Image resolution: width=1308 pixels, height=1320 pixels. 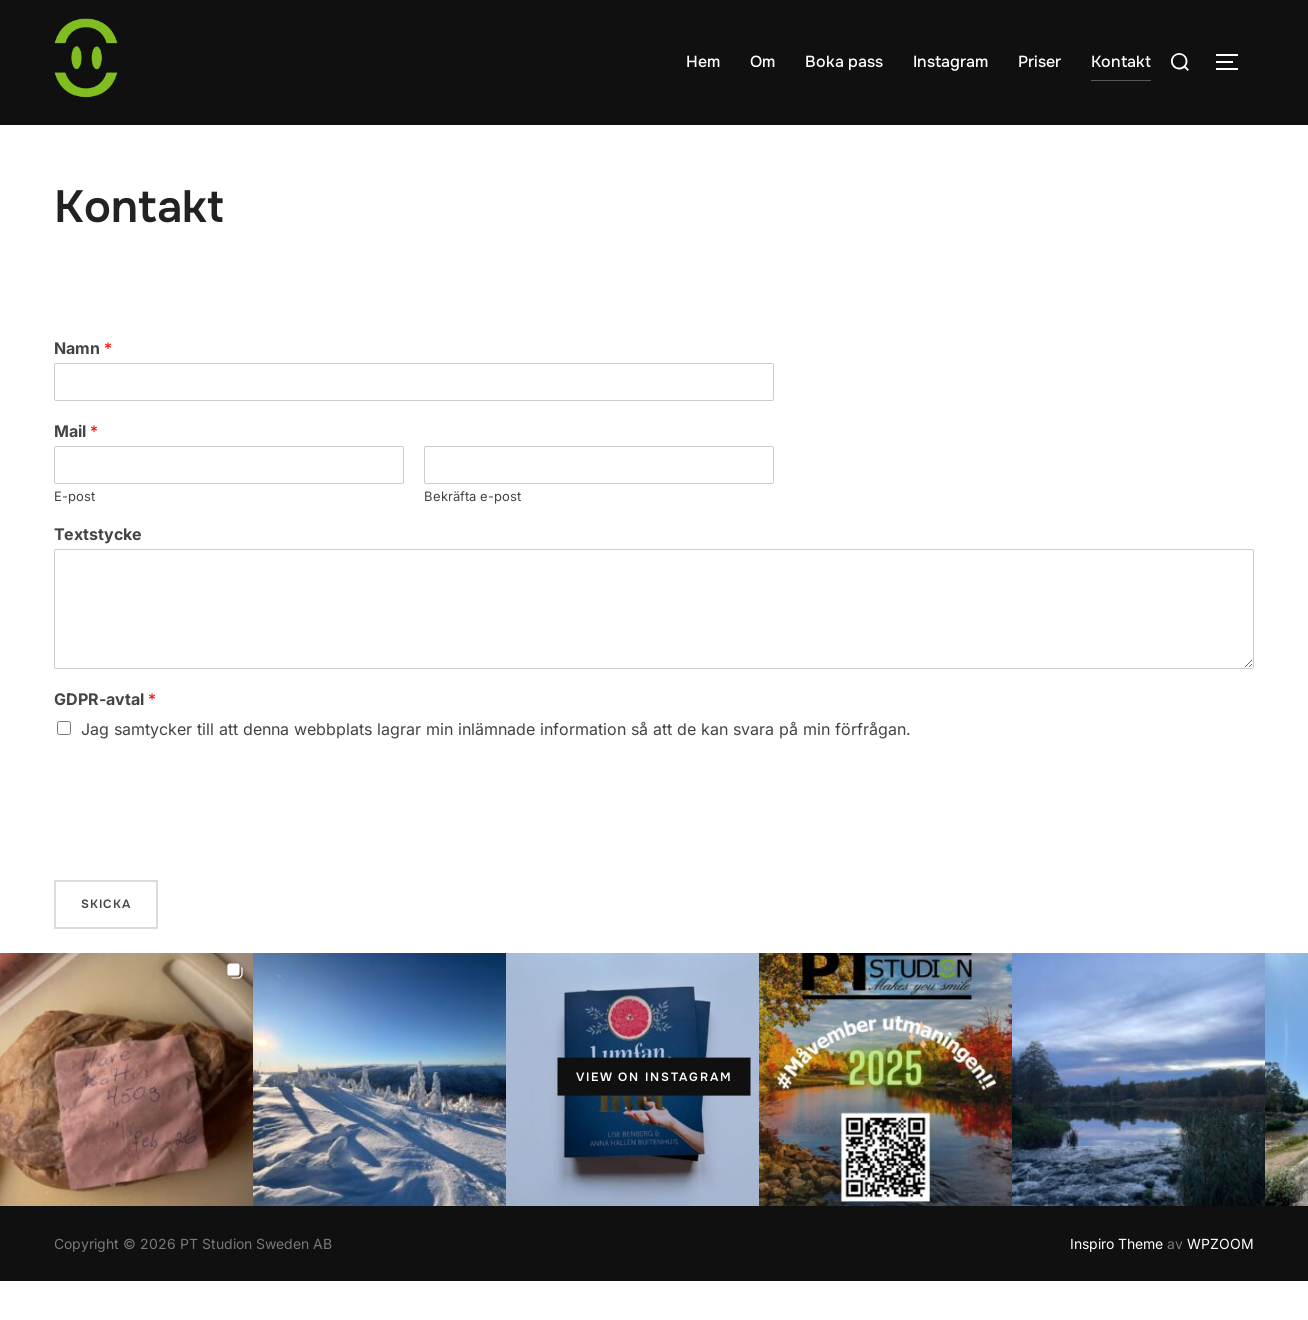 What do you see at coordinates (1116, 1281) in the screenshot?
I see `Inspiro Theme` at bounding box center [1116, 1281].